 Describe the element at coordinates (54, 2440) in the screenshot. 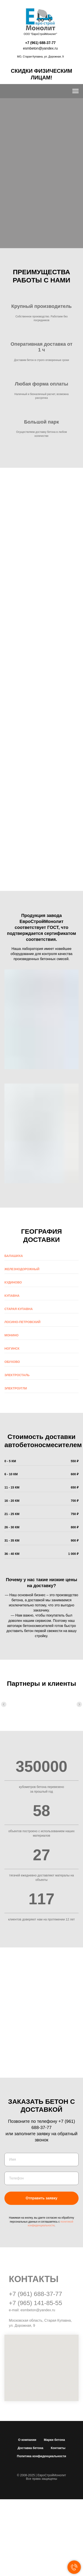

I see `Марки бетона` at that location.